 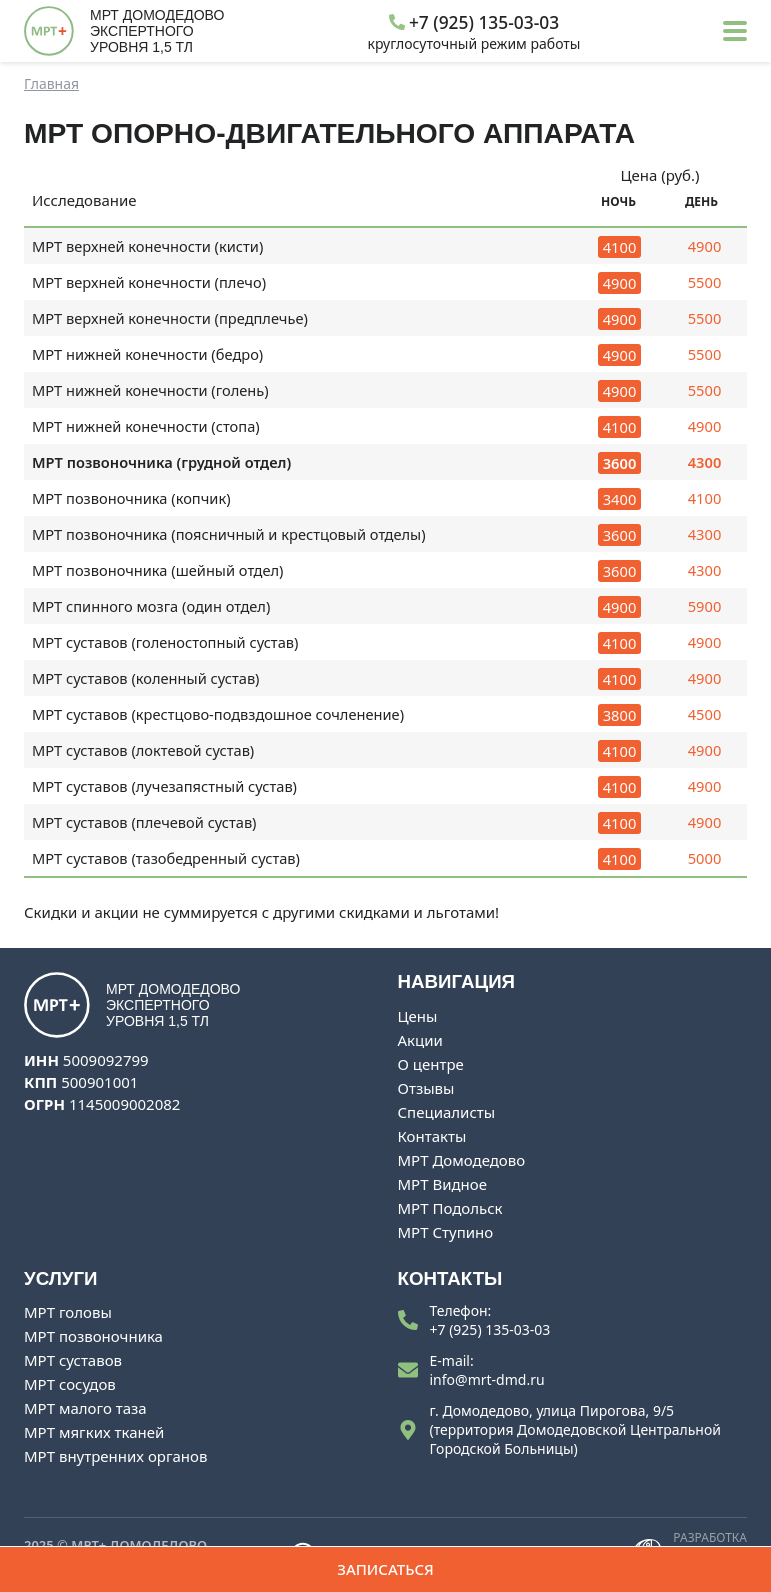 What do you see at coordinates (148, 354) in the screenshot?
I see `МРТ нижней конечности (бедро)` at bounding box center [148, 354].